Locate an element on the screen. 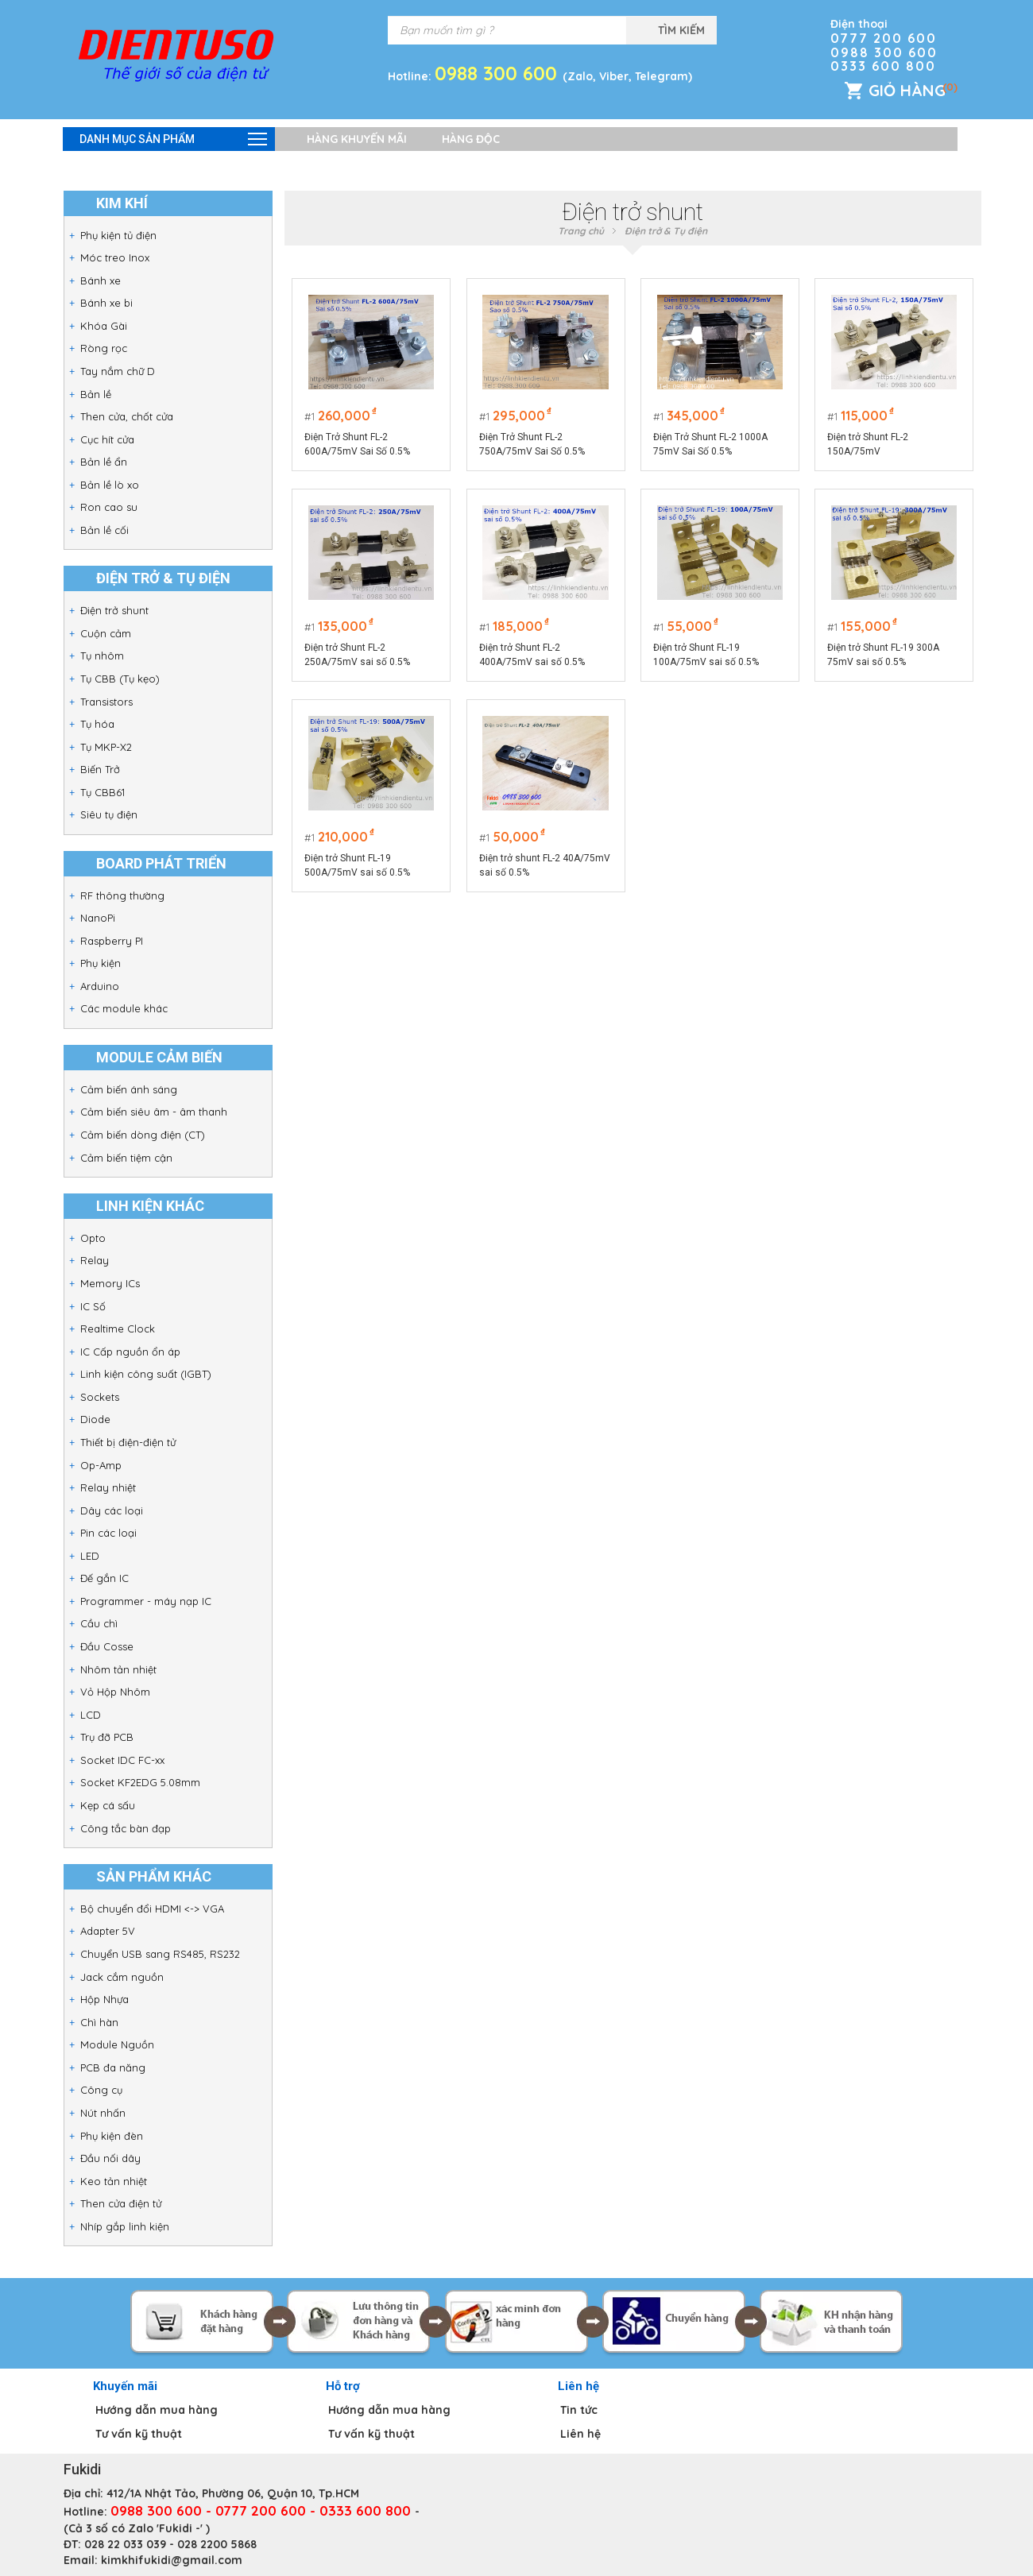 This screenshot has height=2576, width=1033. Bản lề cối is located at coordinates (104, 530).